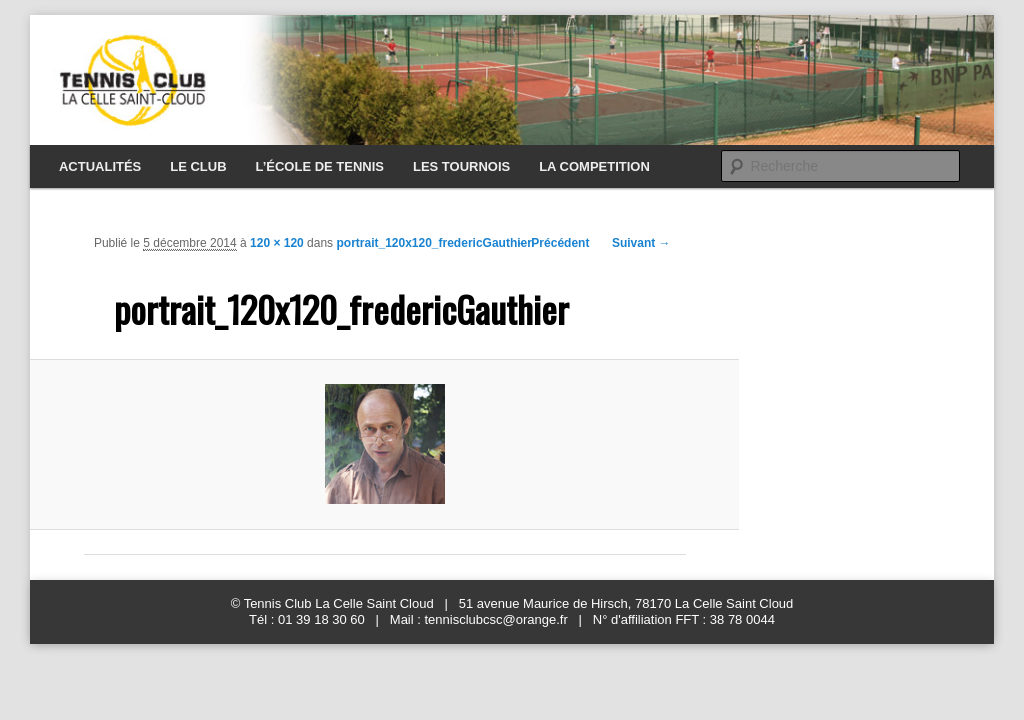  Describe the element at coordinates (433, 243) in the screenshot. I see `portrait_120x120_fredericGauthier` at that location.